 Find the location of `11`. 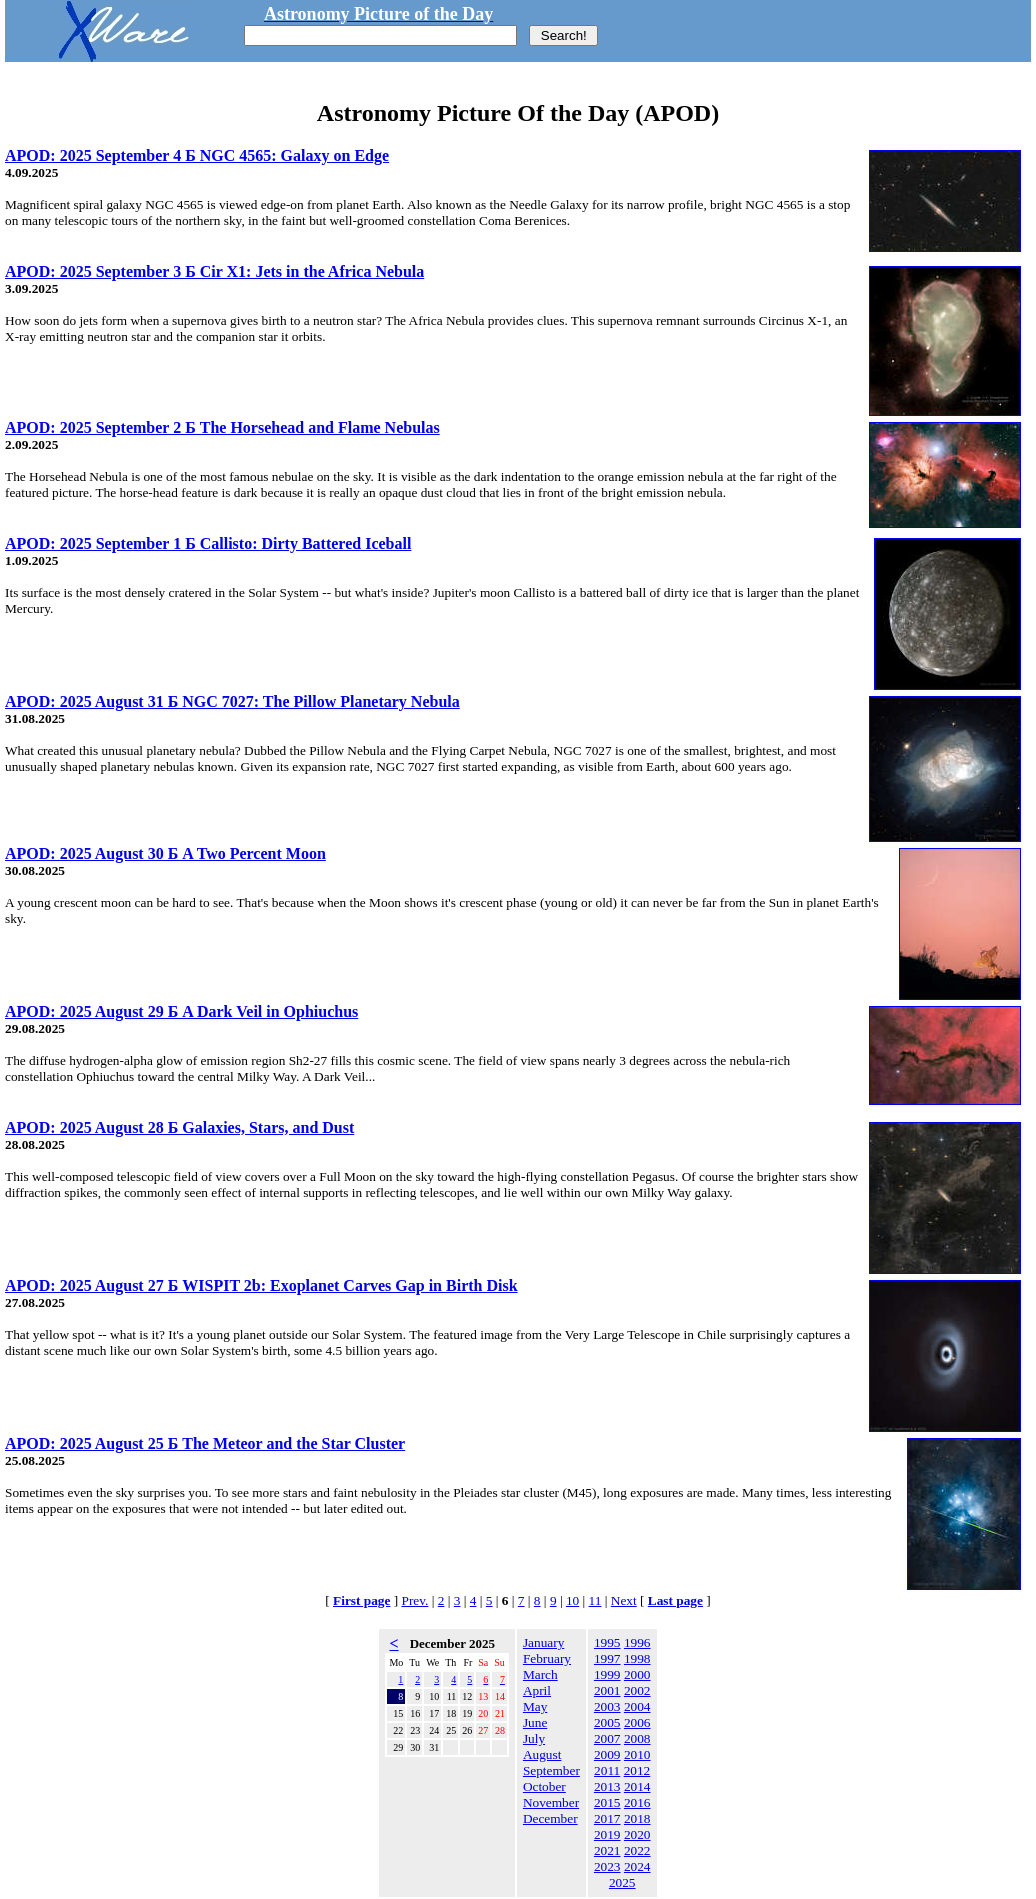

11 is located at coordinates (595, 1600).